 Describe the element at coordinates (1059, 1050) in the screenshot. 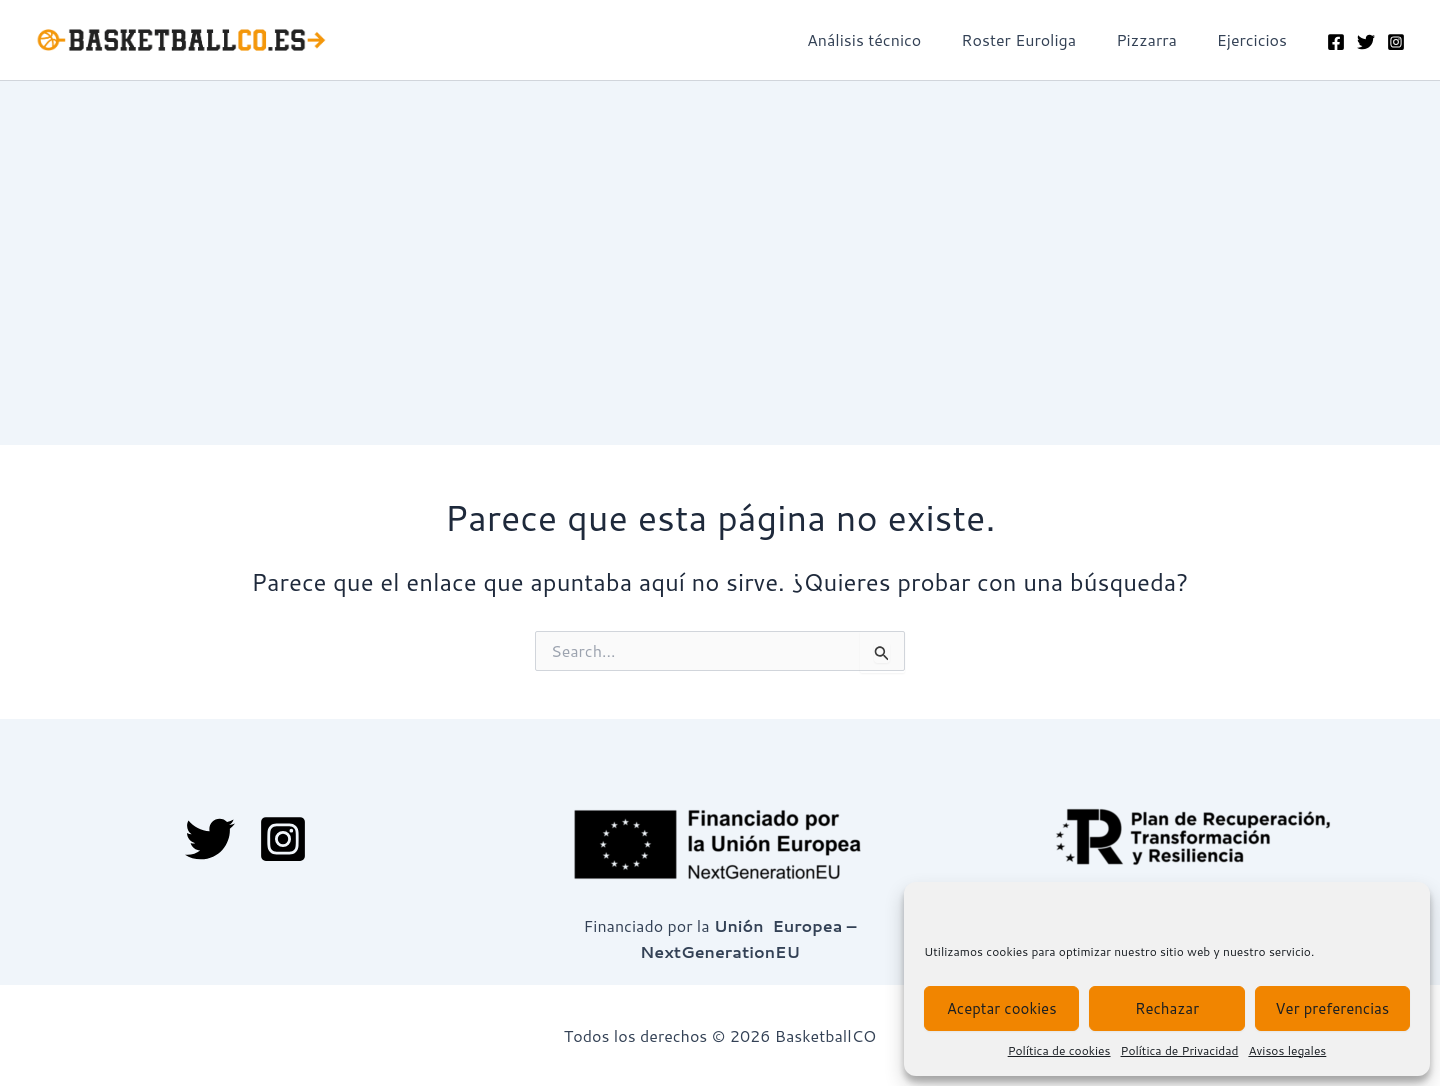

I see `Política de cookies` at that location.